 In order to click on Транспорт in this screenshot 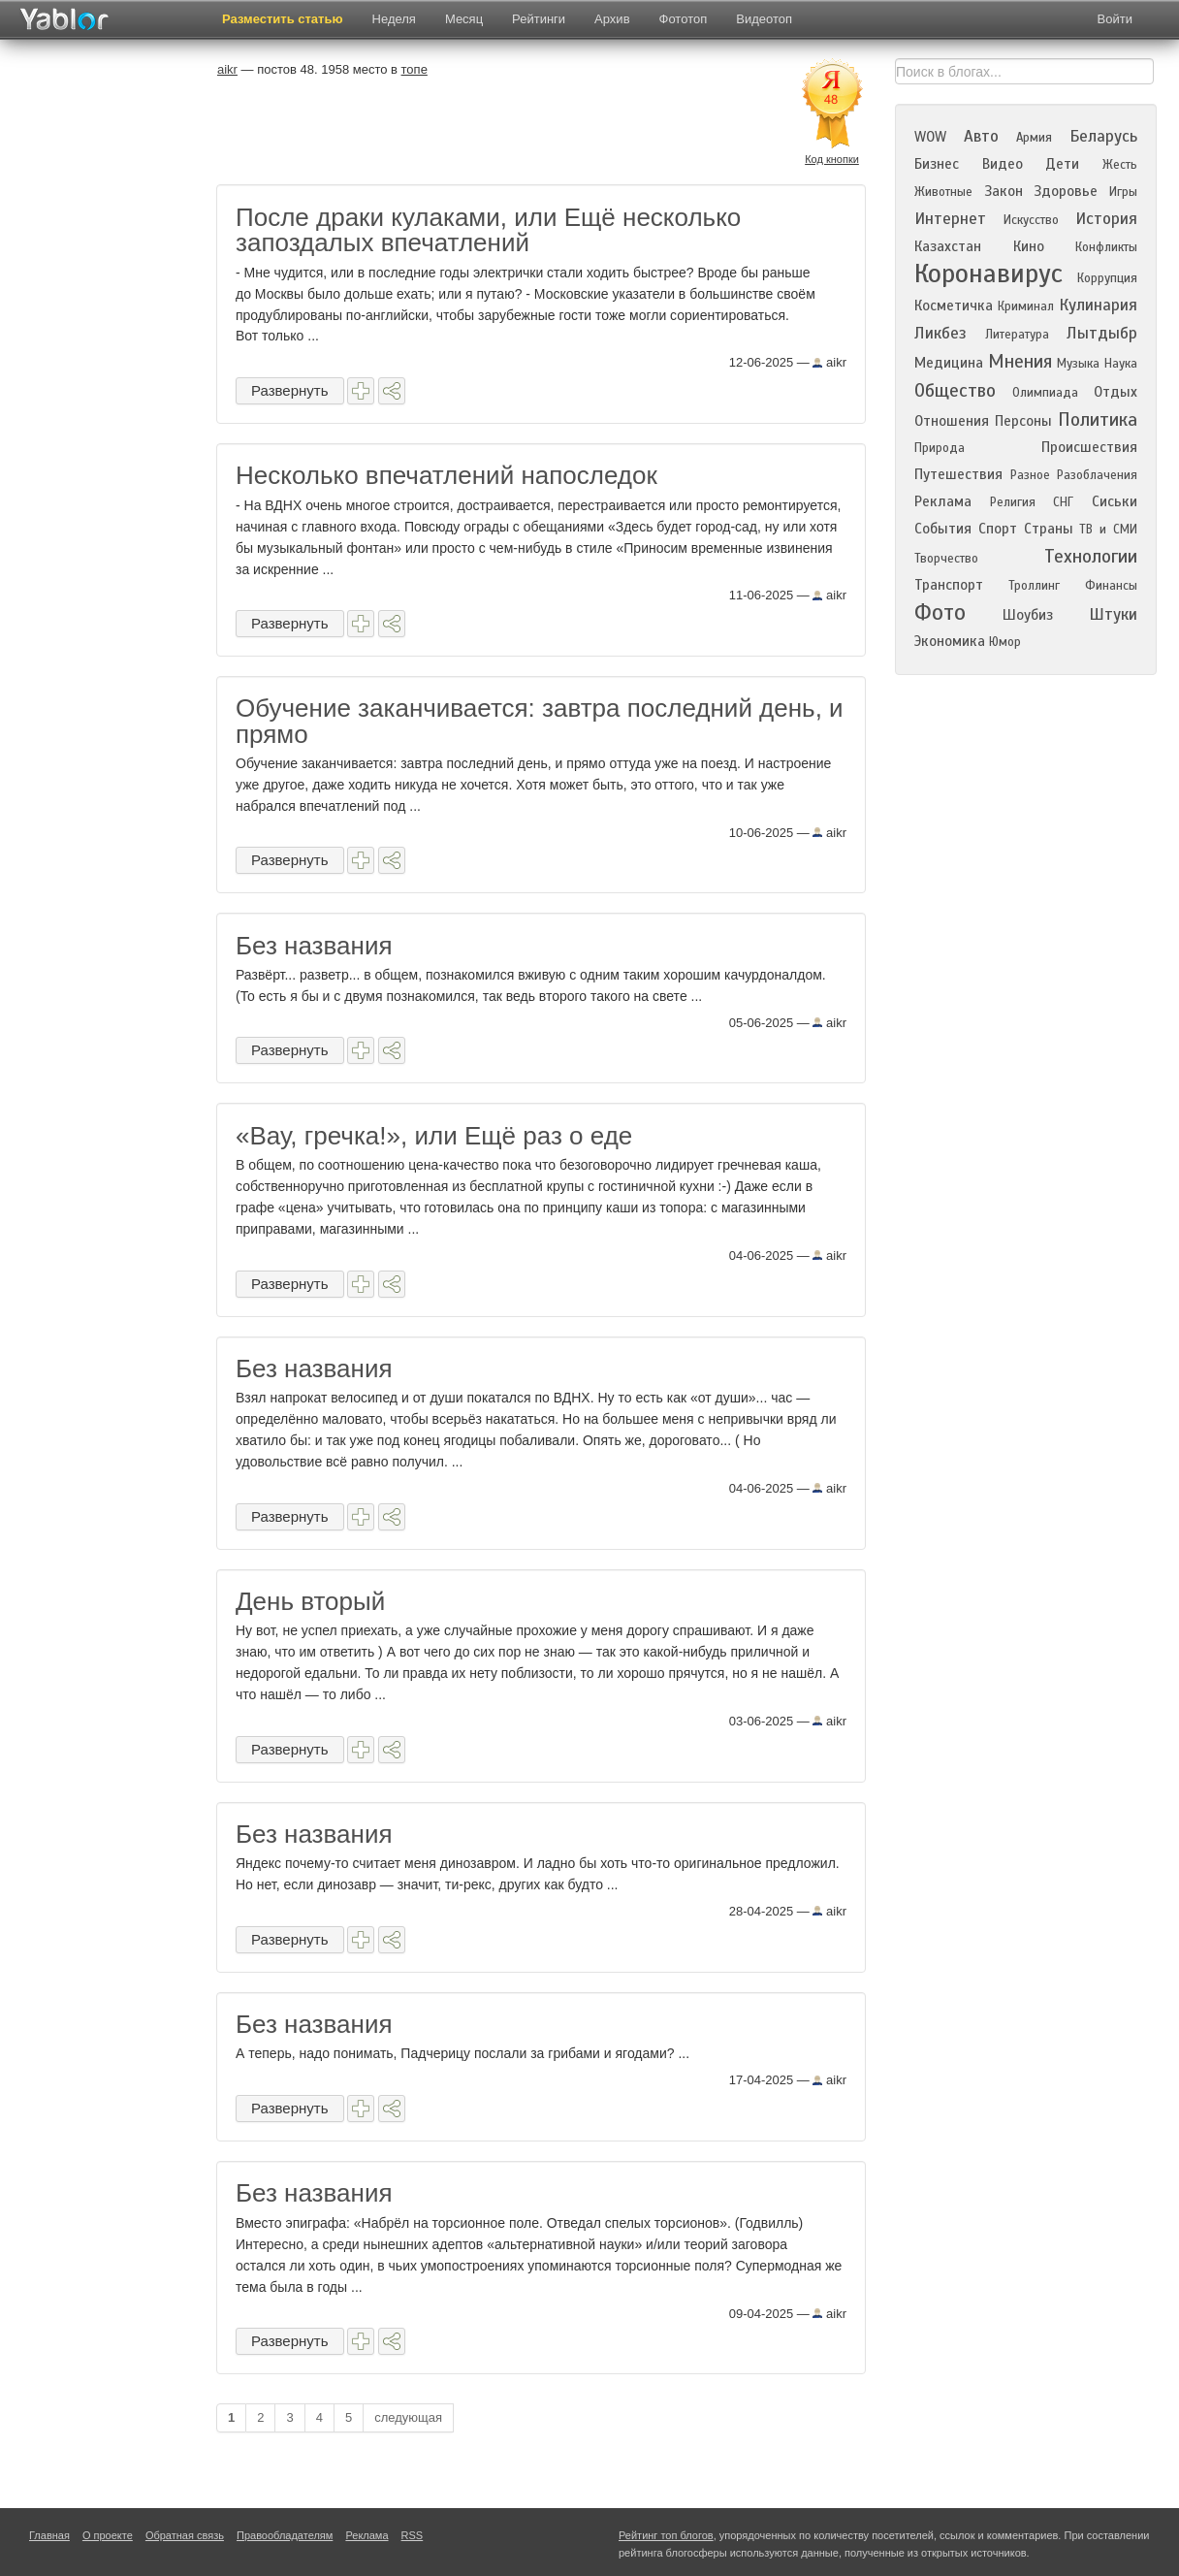, I will do `click(948, 585)`.